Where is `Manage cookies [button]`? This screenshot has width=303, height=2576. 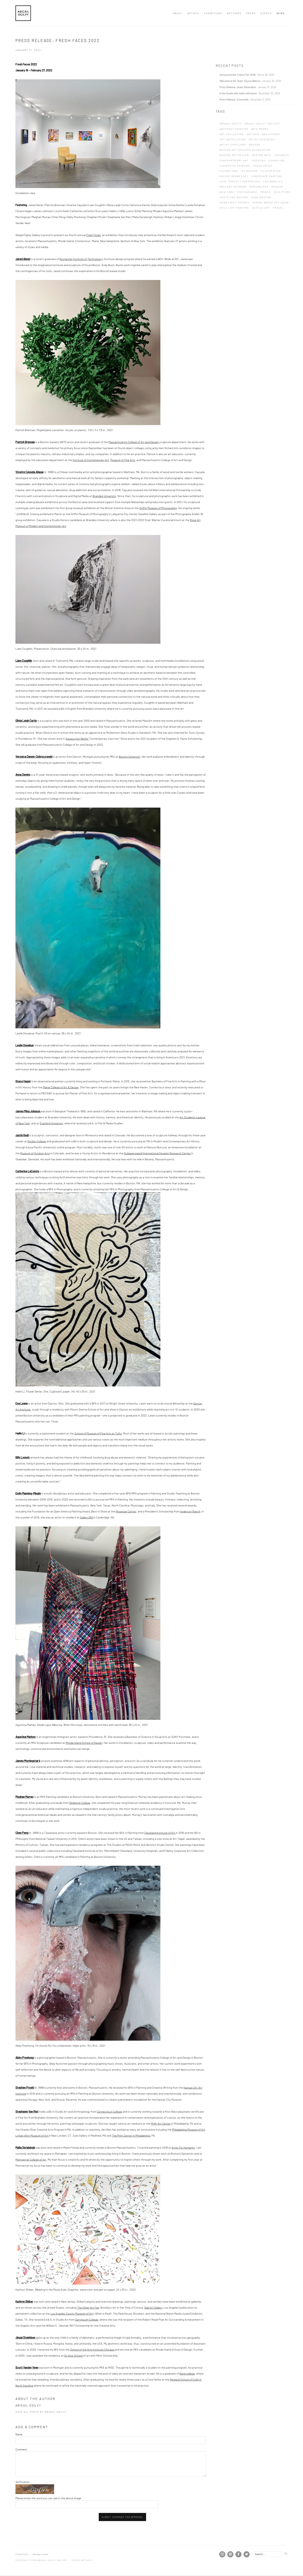
Manage cookies [button] is located at coordinates (40, 2554).